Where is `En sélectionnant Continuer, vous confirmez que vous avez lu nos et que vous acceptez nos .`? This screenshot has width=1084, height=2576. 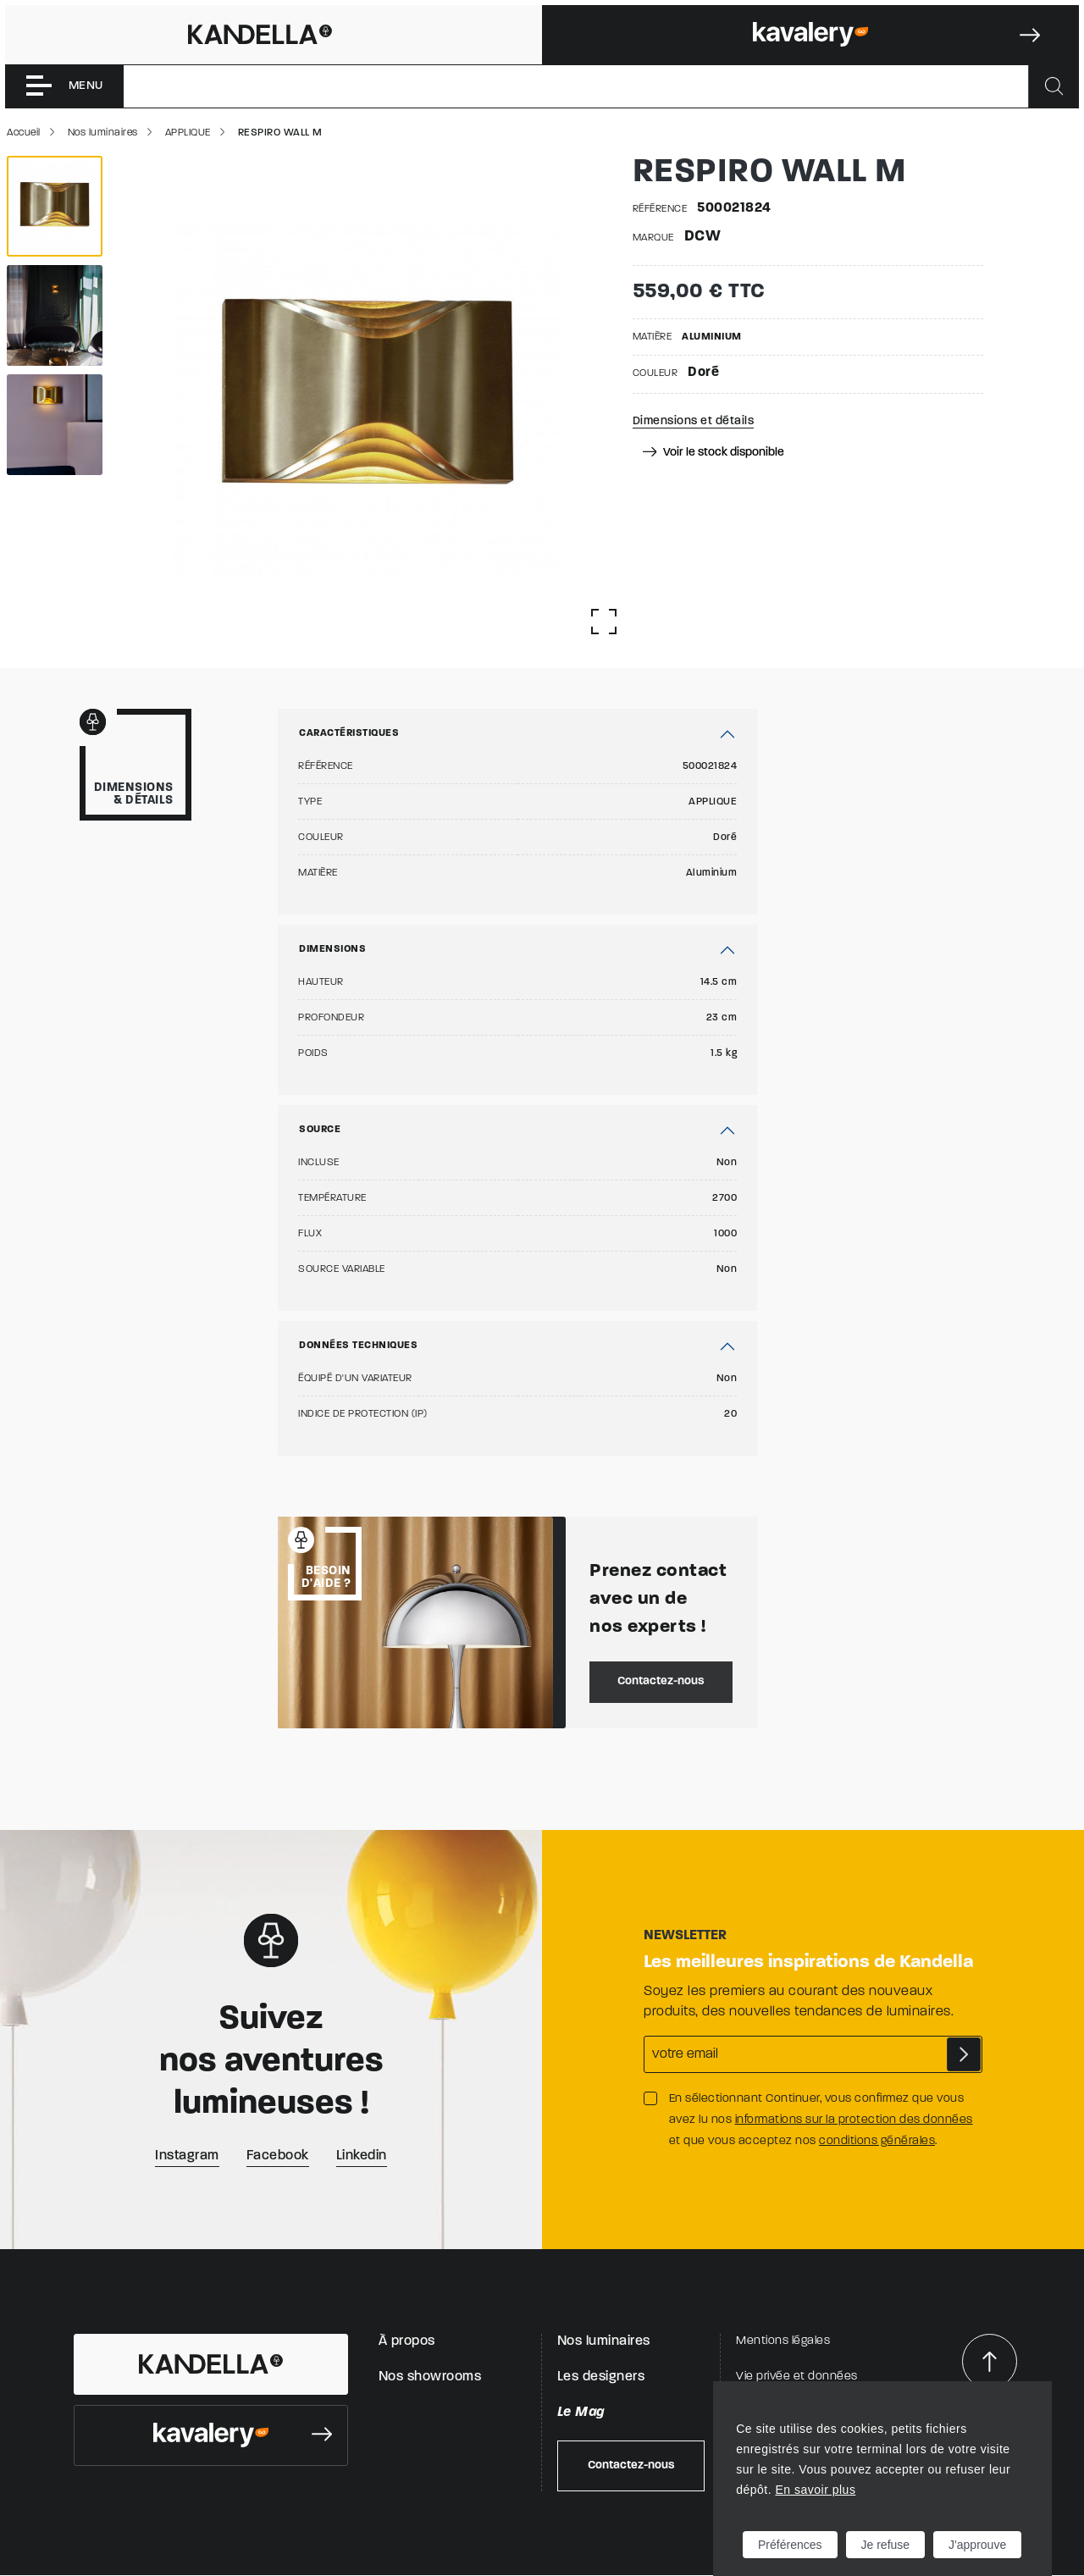
En sélectionnant Continuer, vous confirmez que vous avez lu nos et que vous acceptez nos . is located at coordinates (821, 2120).